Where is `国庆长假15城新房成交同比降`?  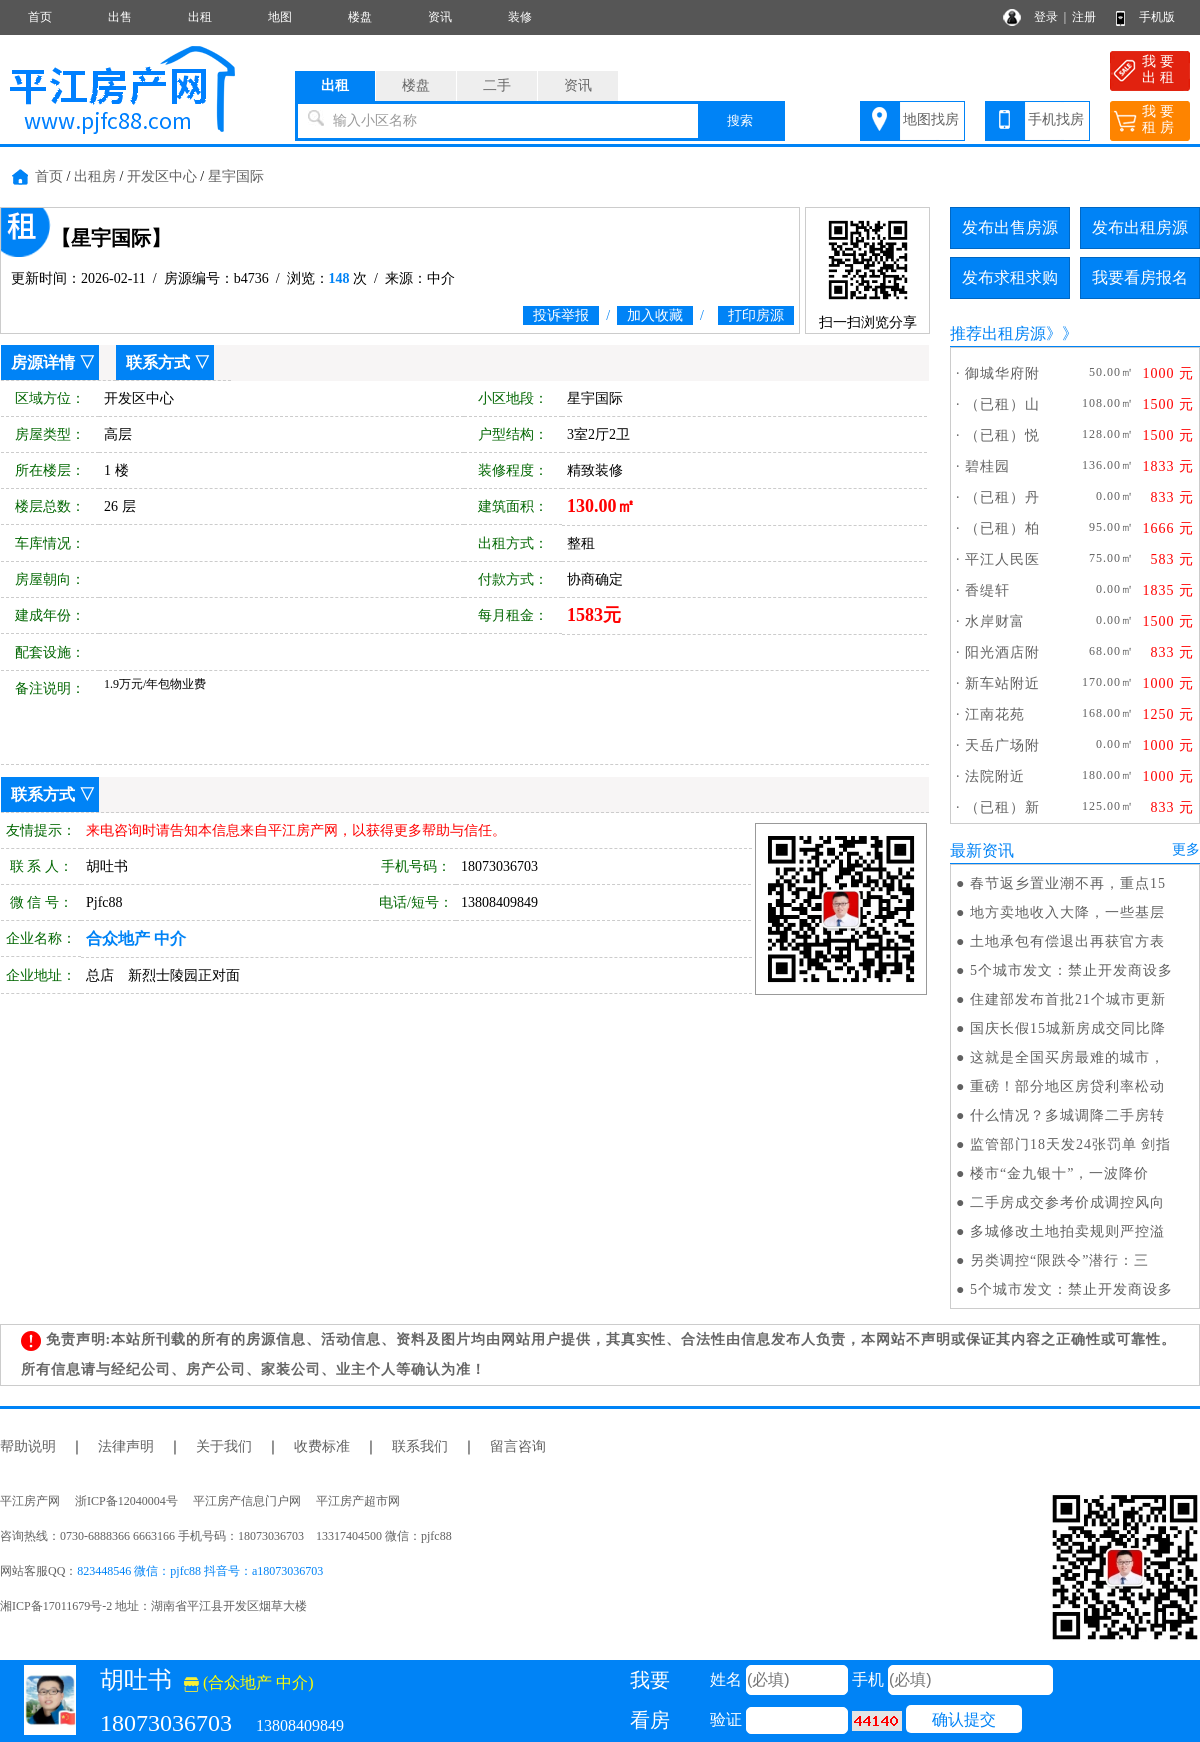
国庆长假15城新房成交同比降 is located at coordinates (1068, 1028).